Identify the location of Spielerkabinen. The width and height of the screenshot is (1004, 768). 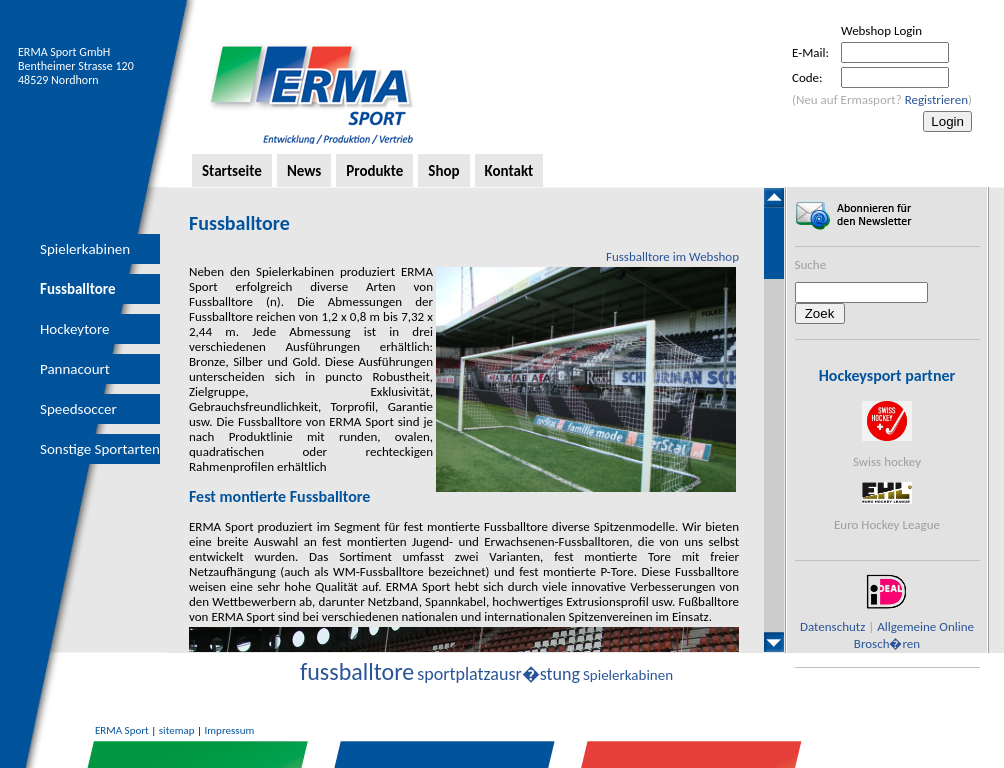
(85, 249).